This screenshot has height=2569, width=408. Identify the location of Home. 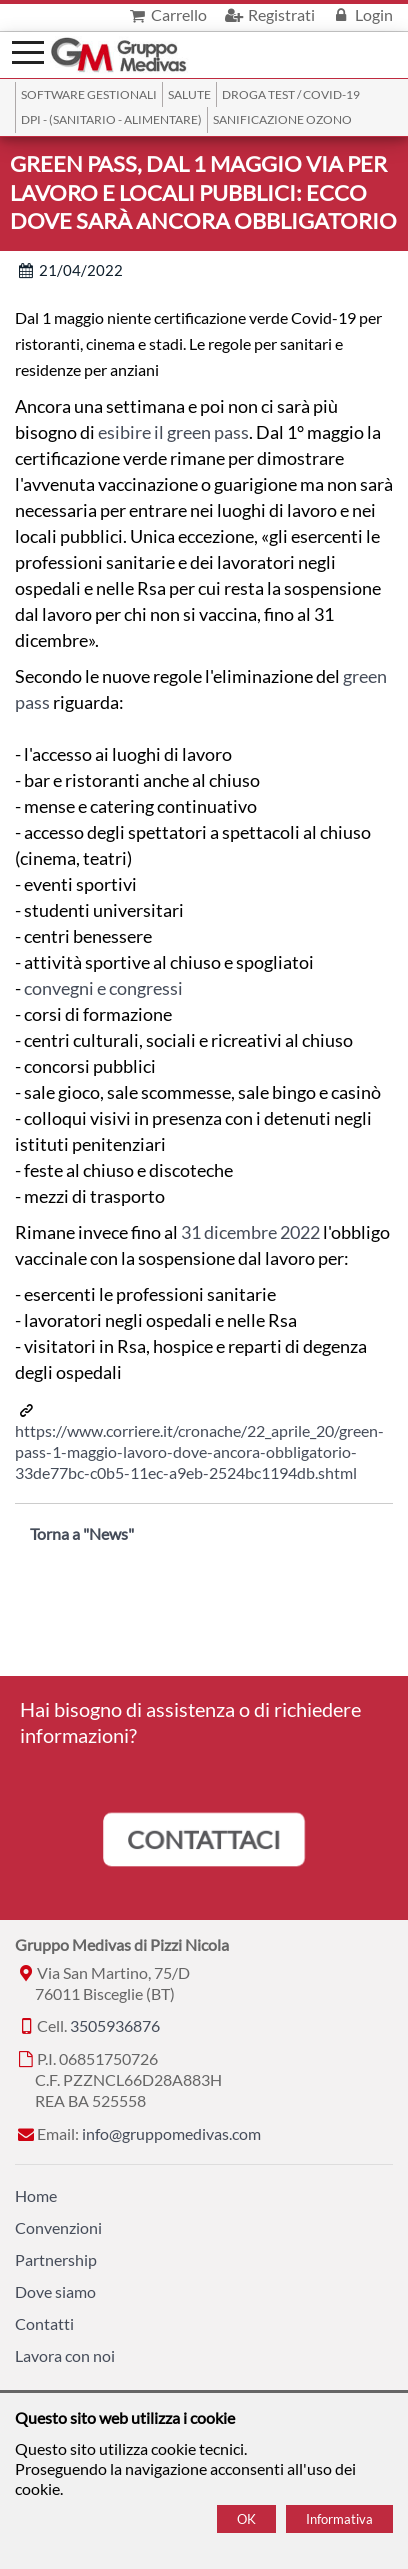
(36, 2195).